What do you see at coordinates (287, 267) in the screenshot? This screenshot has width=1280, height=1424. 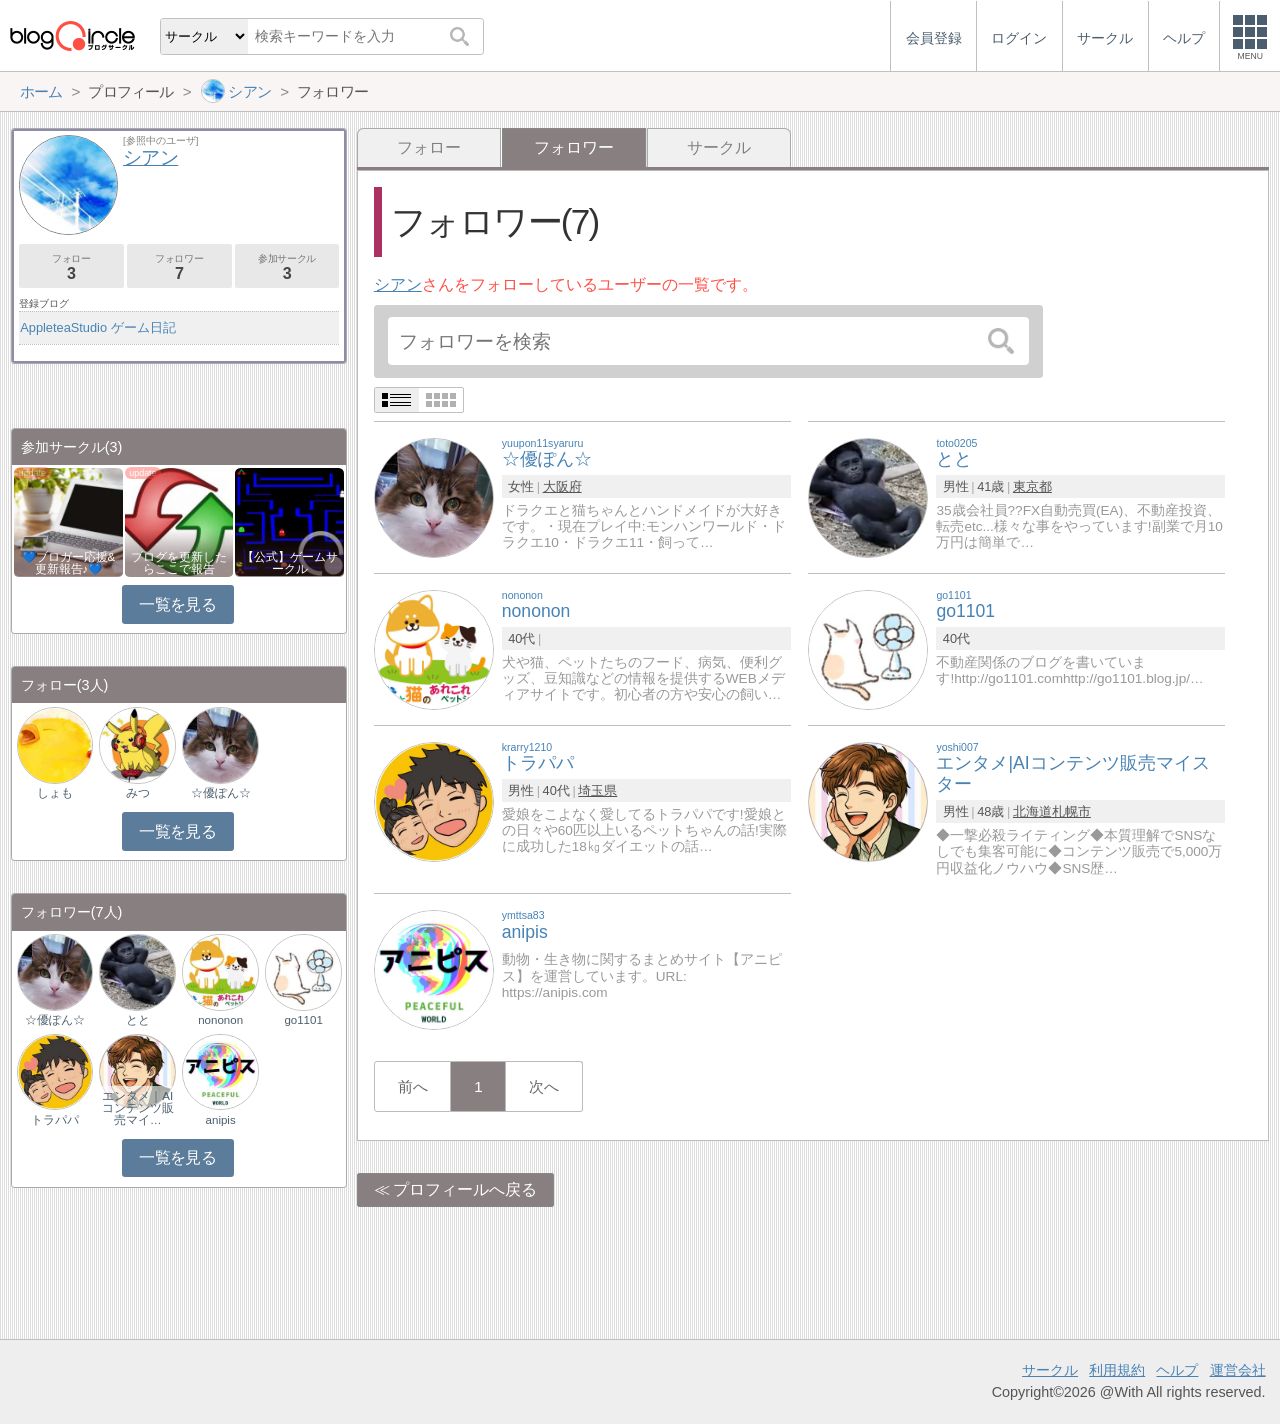 I see `参加サークル` at bounding box center [287, 267].